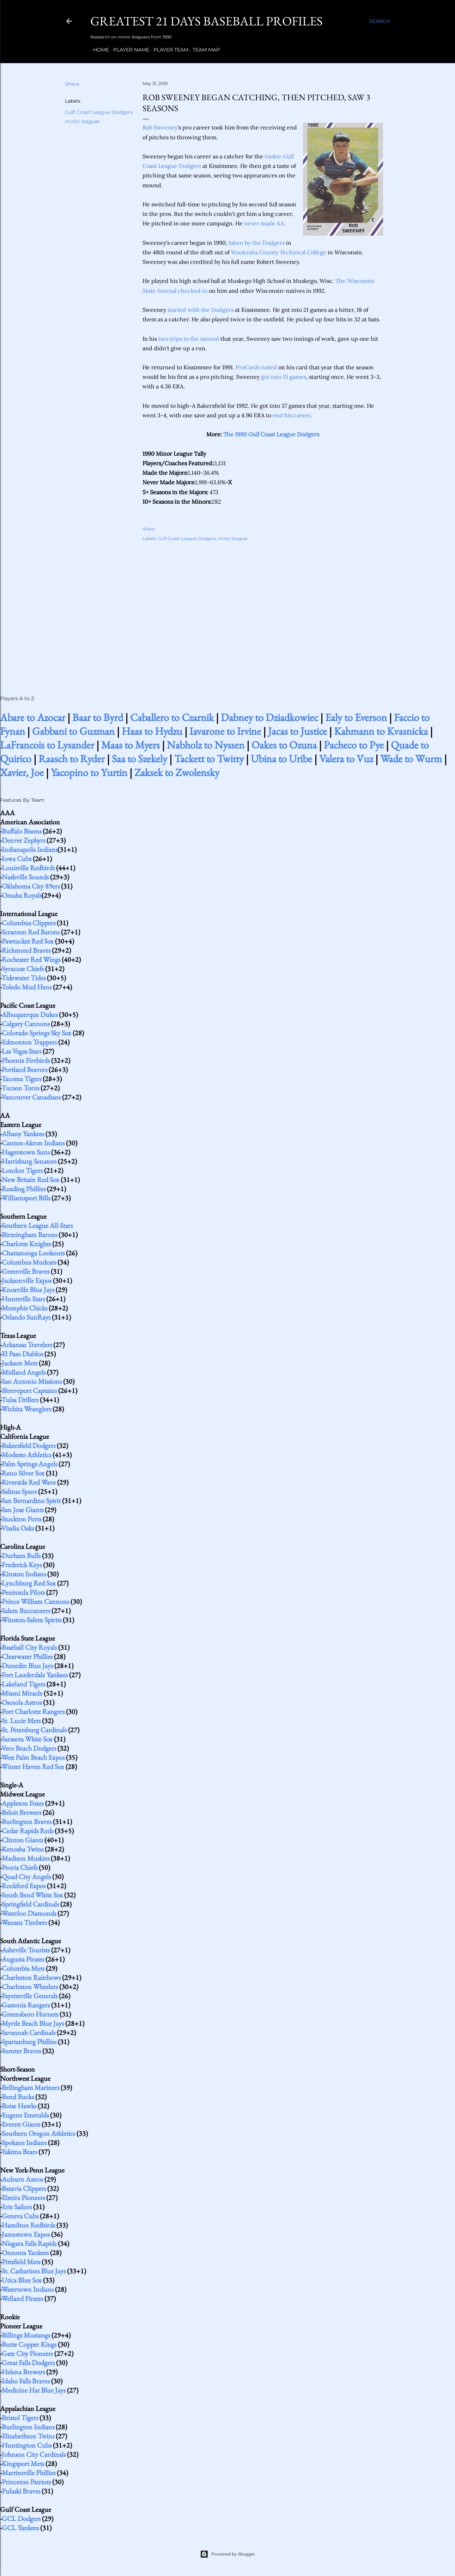  Describe the element at coordinates (23, 1473) in the screenshot. I see `Reno Silver Sox` at that location.